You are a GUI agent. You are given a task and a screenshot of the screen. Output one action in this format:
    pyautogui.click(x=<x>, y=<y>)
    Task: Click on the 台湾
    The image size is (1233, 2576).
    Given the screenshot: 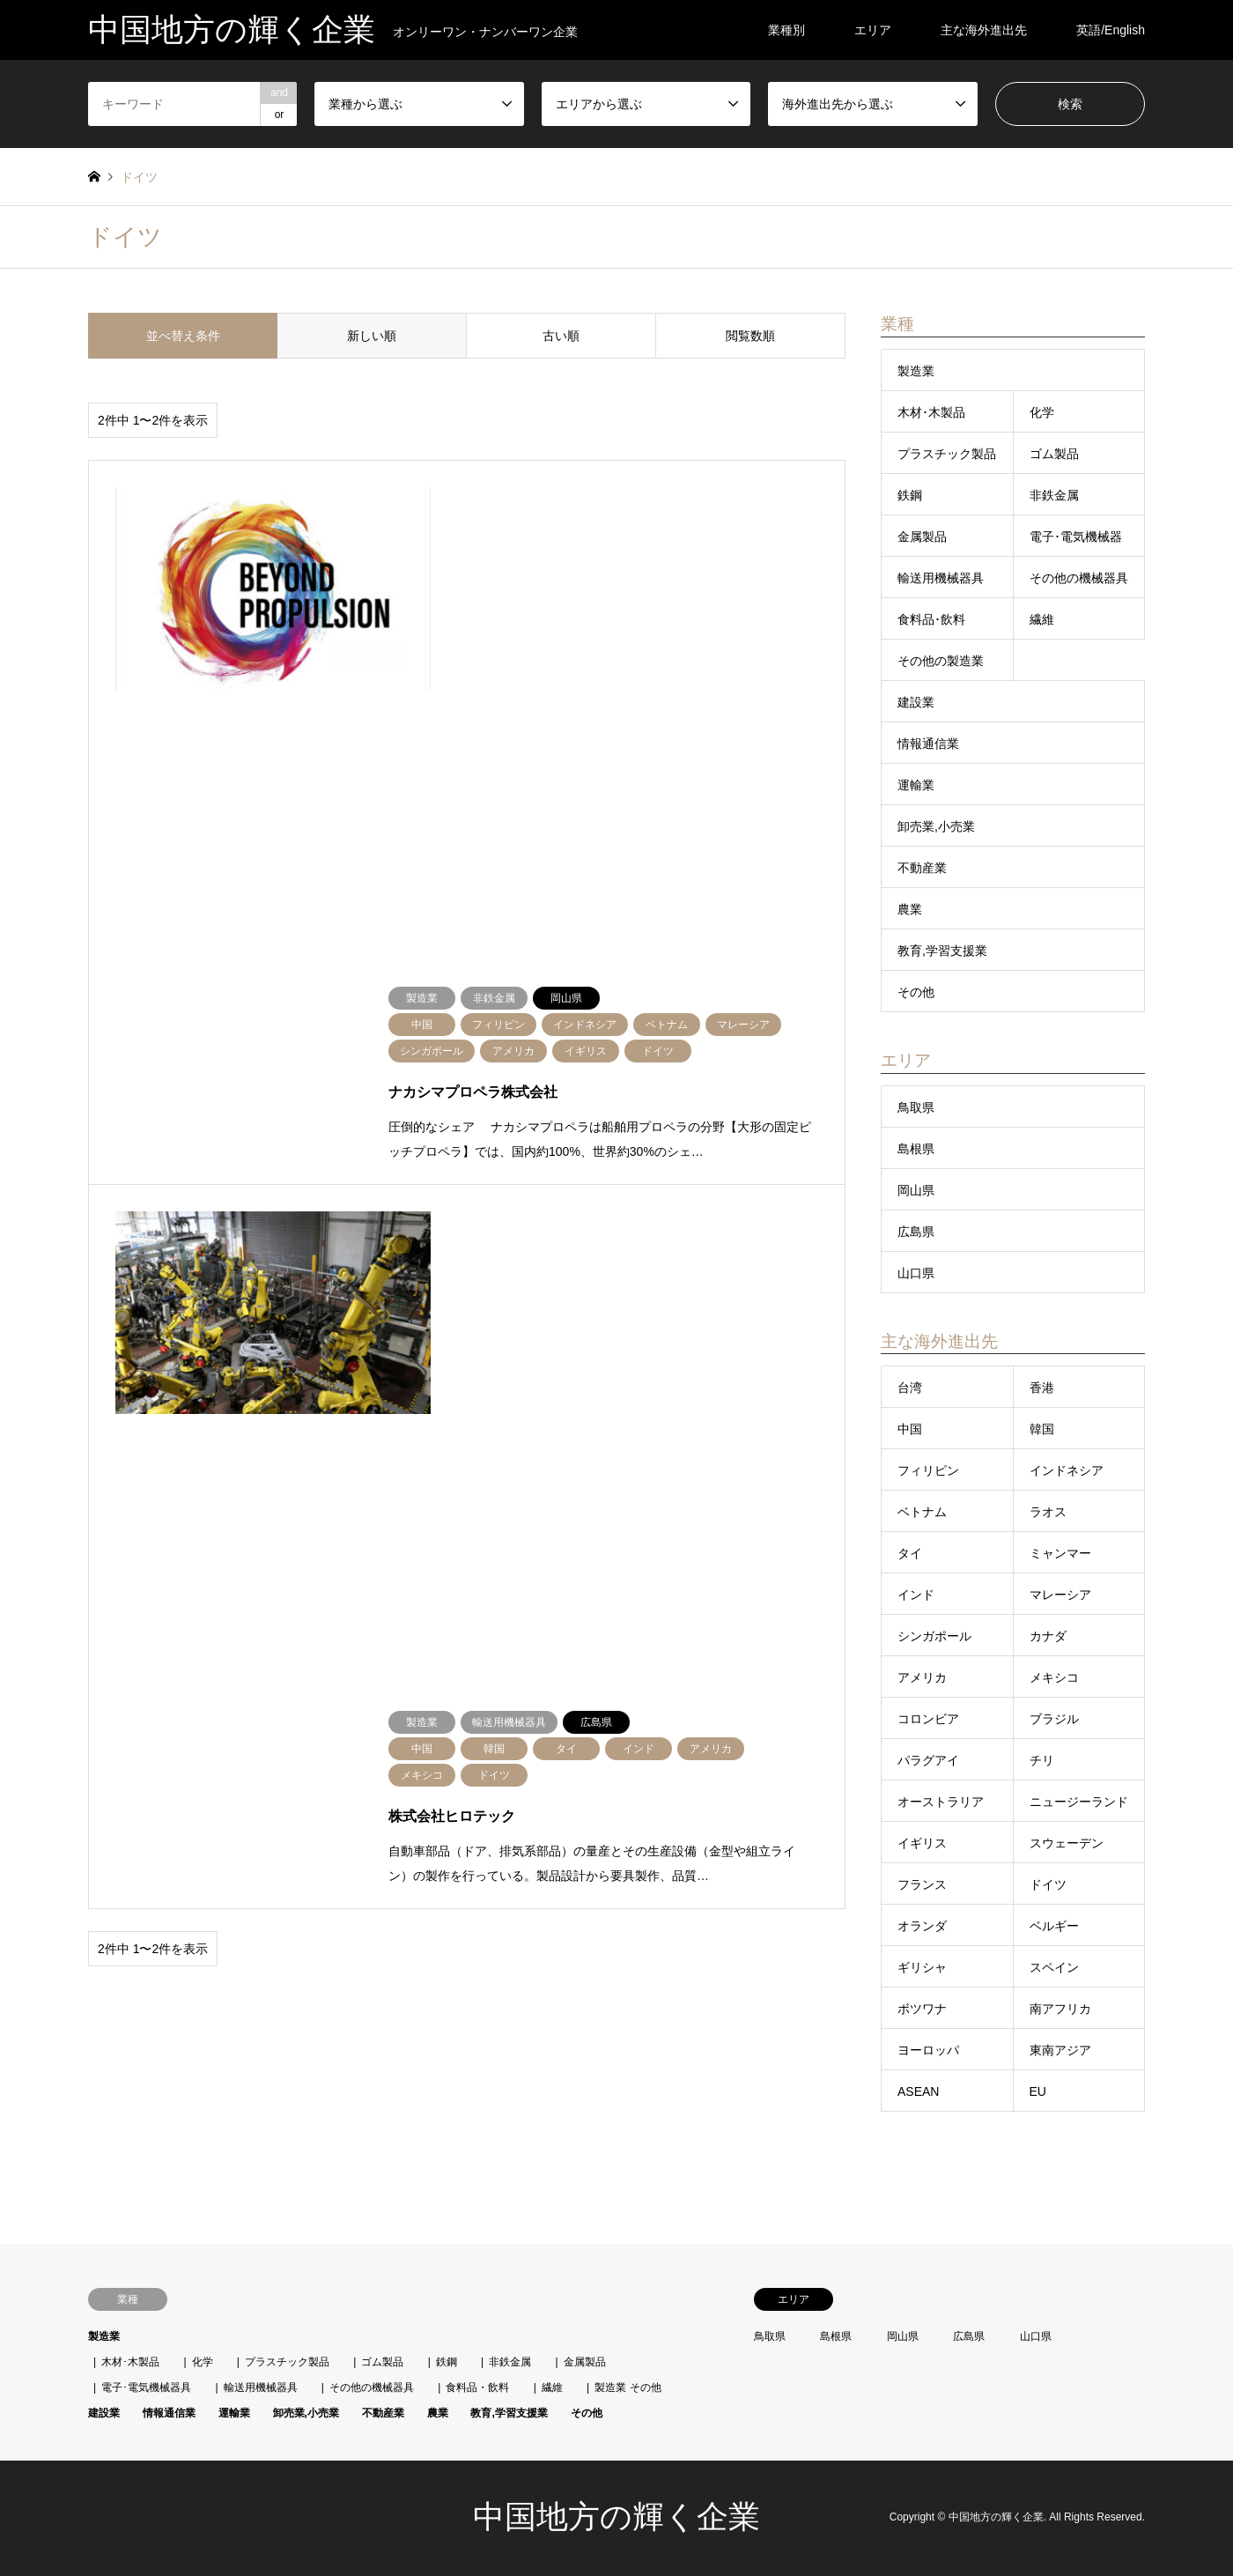 What is the action you would take?
    pyautogui.click(x=909, y=1388)
    